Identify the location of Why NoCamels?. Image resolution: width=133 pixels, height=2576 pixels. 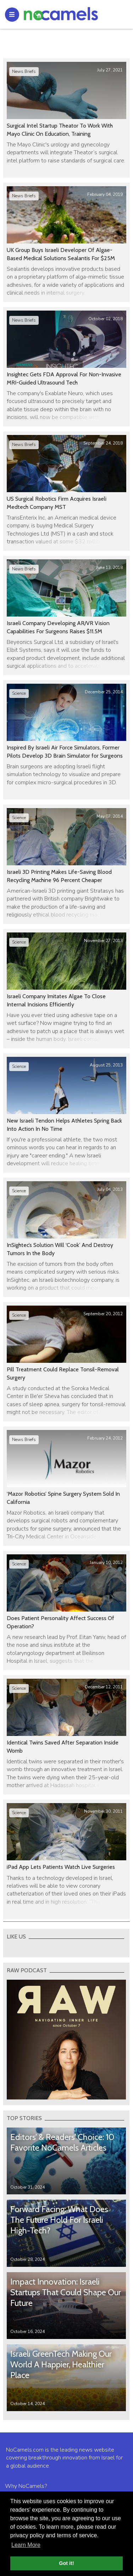
(26, 2486).